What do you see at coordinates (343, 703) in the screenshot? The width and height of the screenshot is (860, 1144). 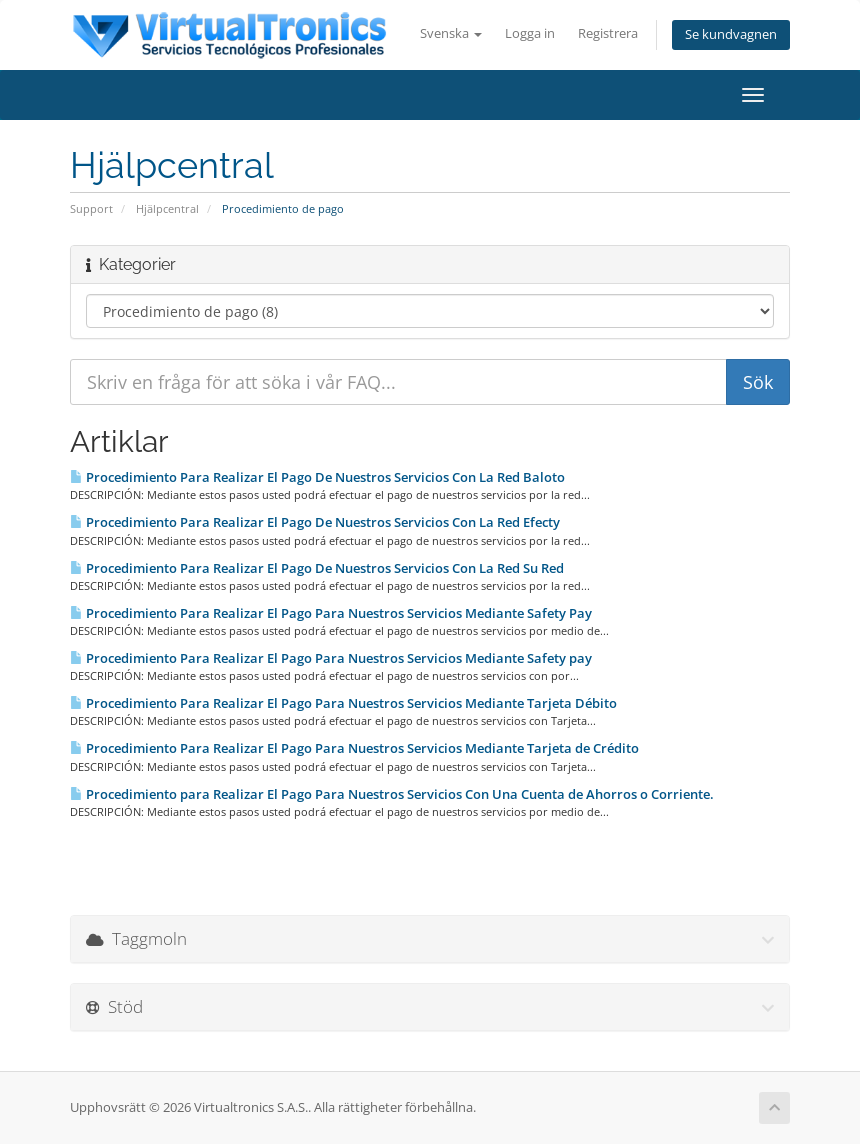 I see `Procedimiento Para Realizar El Pago Para Nuestros Servicios Mediante Tarjeta Débito` at bounding box center [343, 703].